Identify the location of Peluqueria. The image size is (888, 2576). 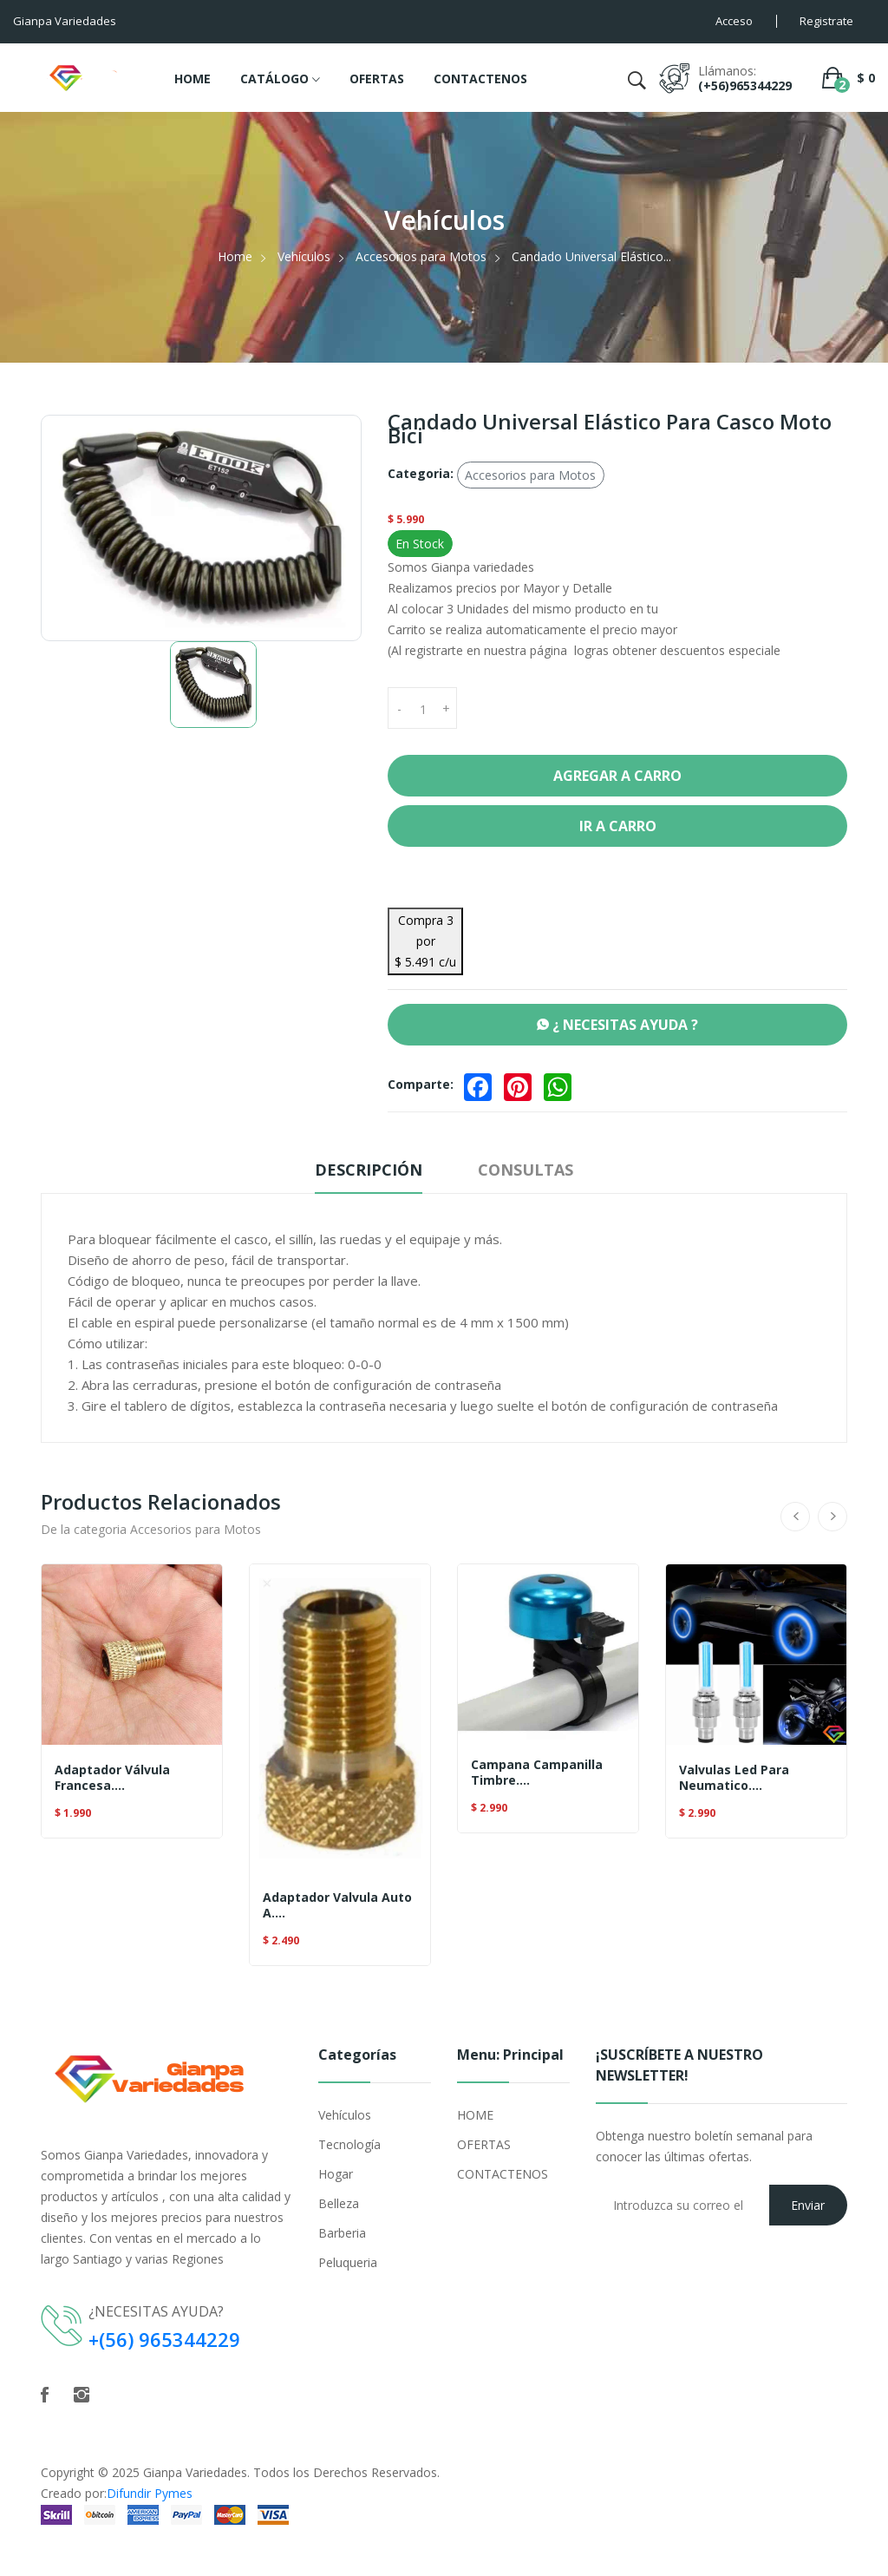
(347, 2262).